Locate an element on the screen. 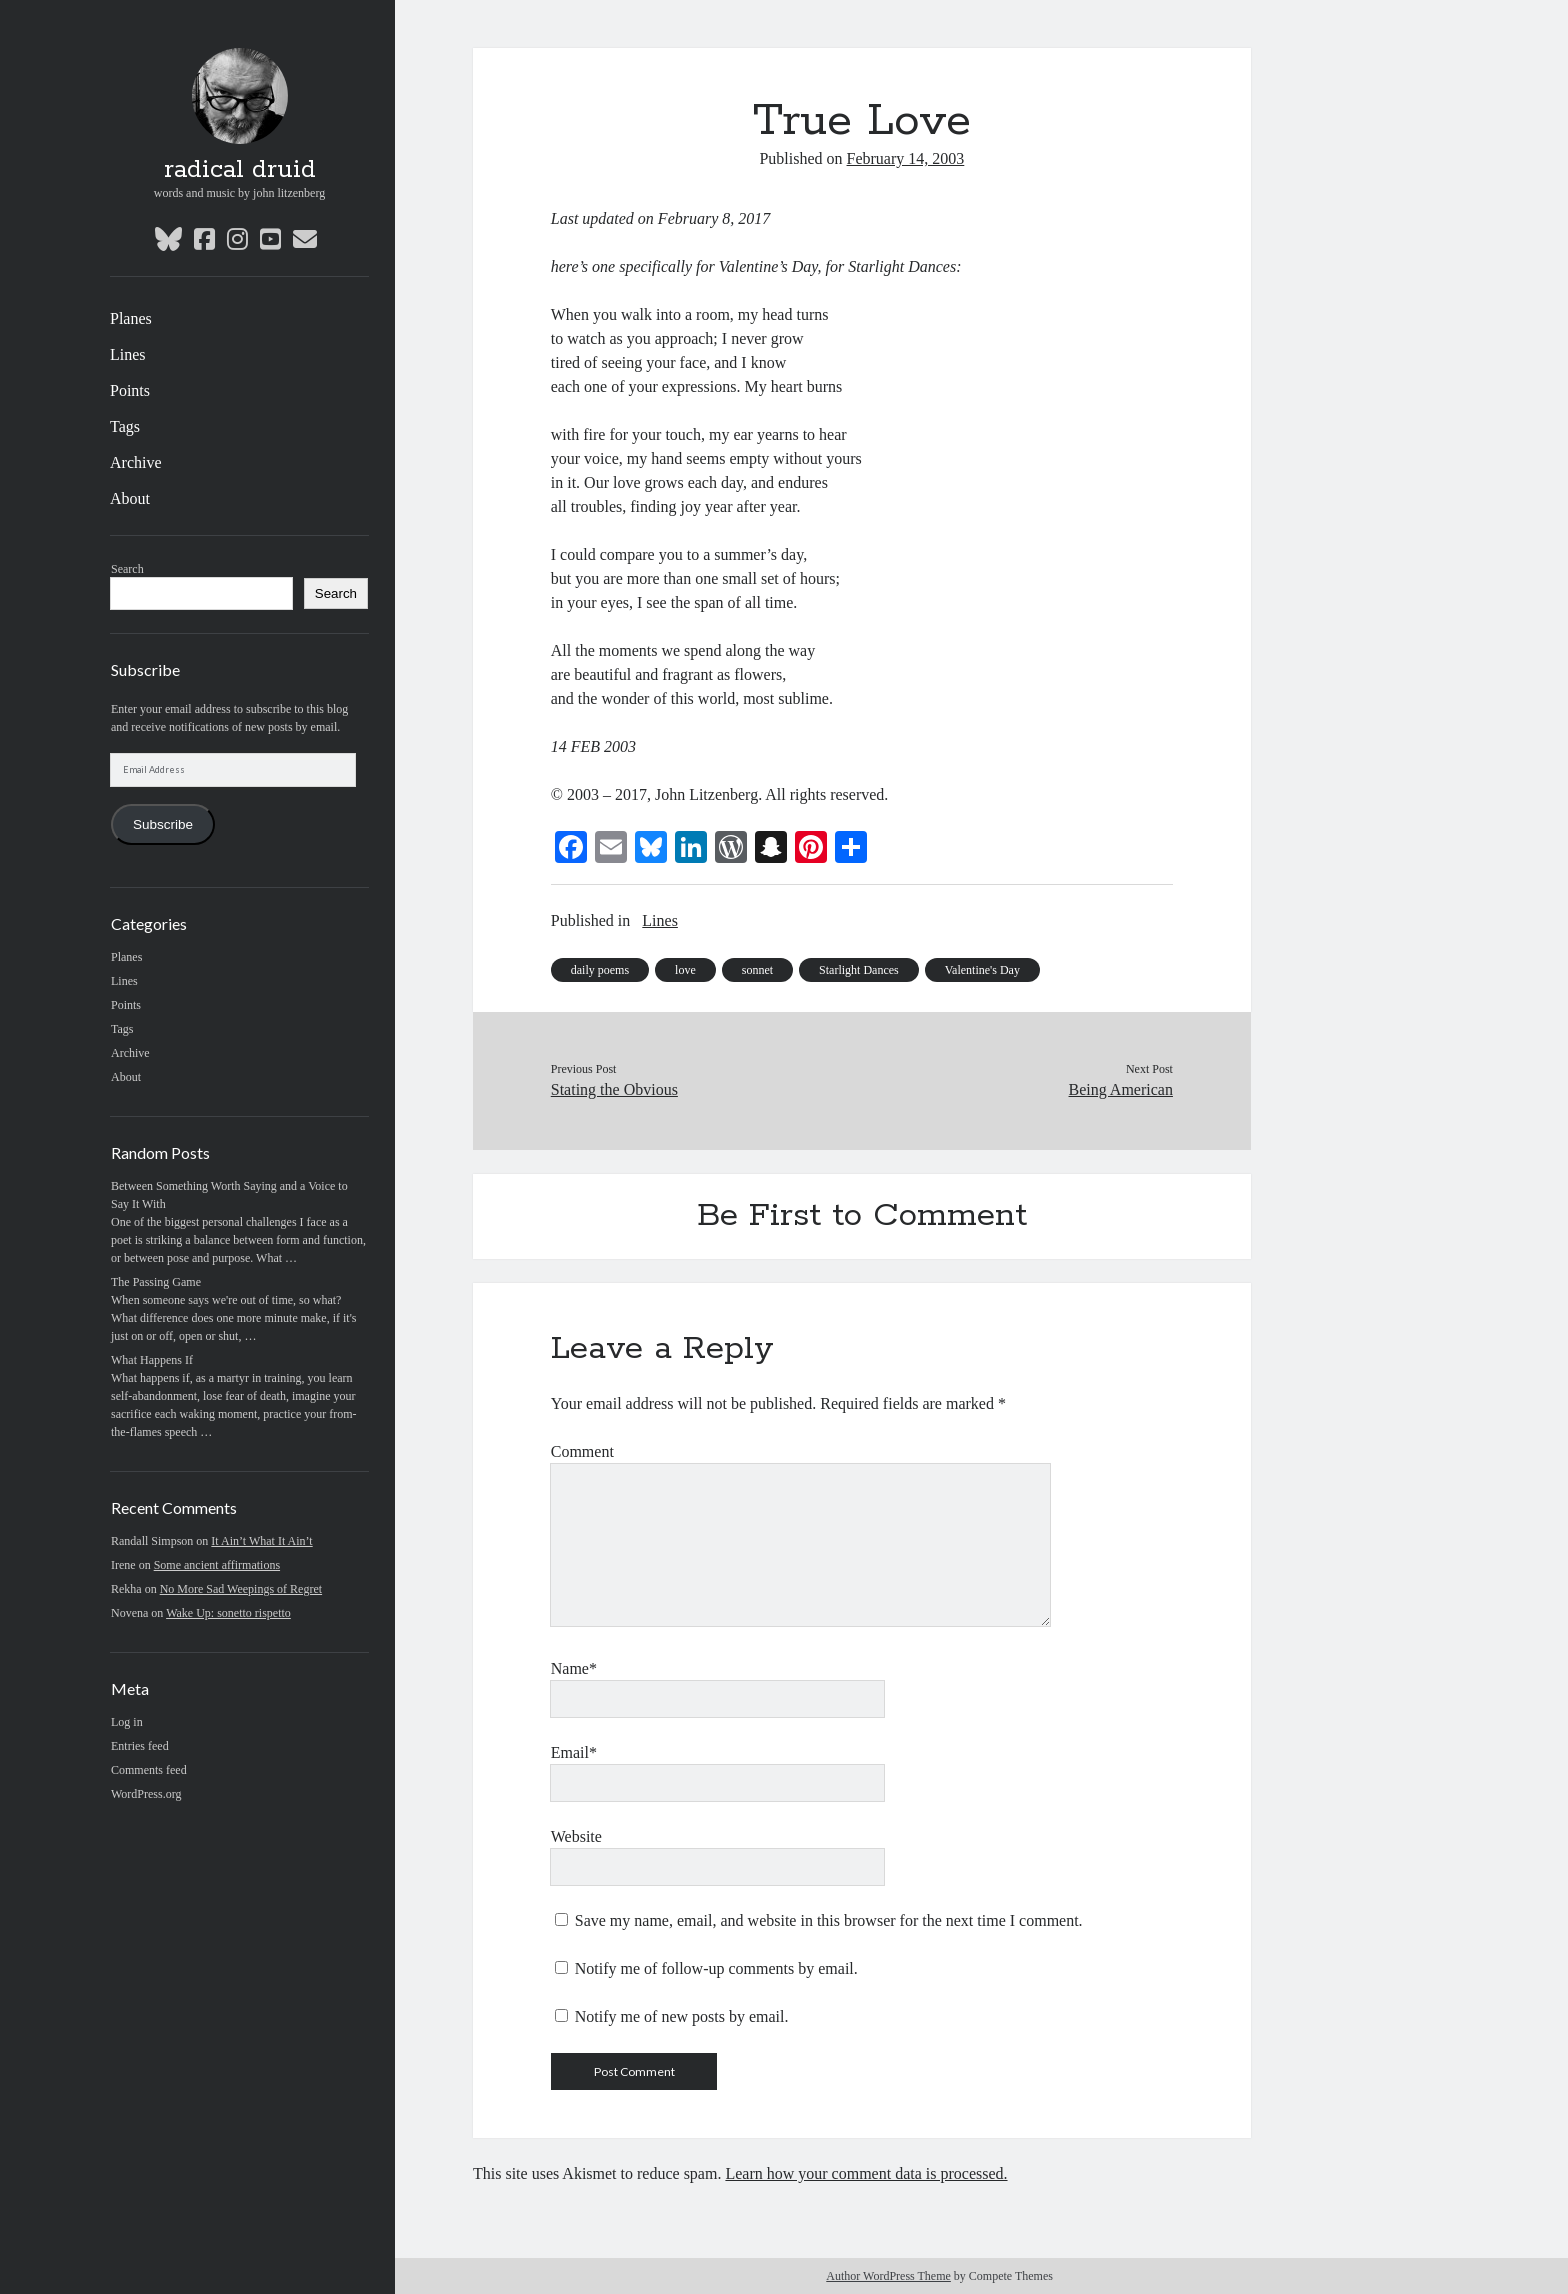  sonnet is located at coordinates (757, 970).